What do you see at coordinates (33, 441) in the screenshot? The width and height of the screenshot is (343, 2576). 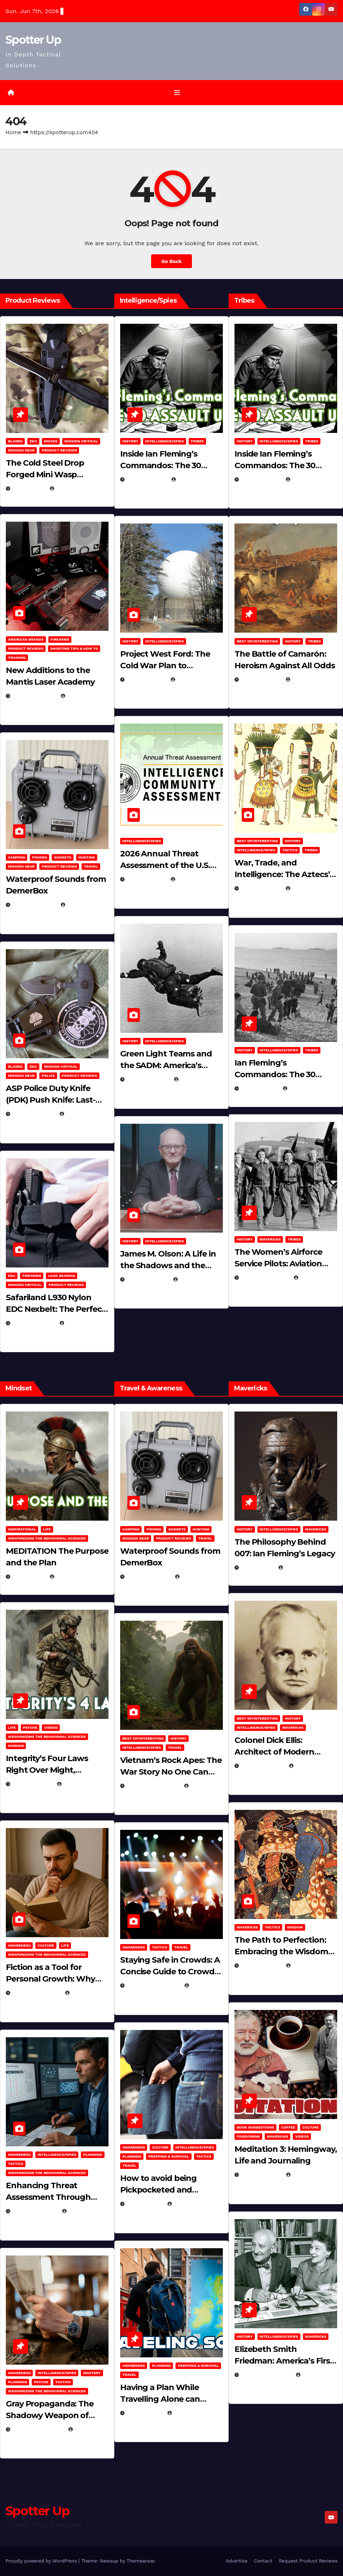 I see `EDC` at bounding box center [33, 441].